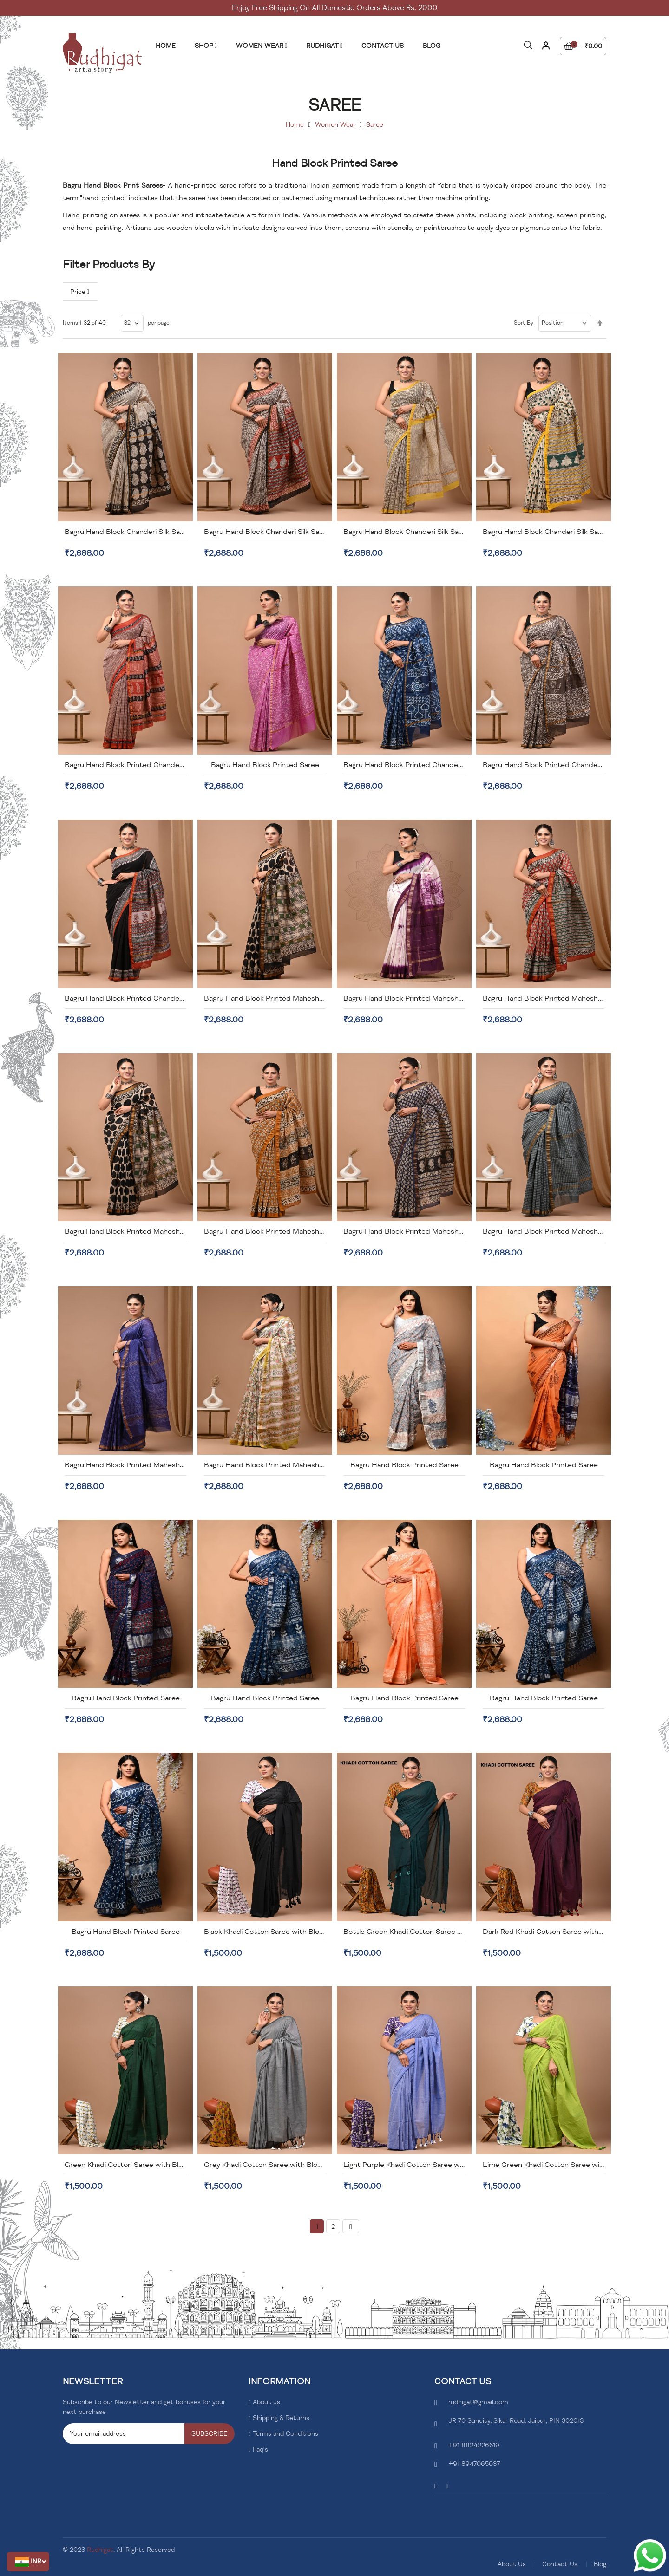  Describe the element at coordinates (285, 998) in the screenshot. I see `Bagru Hand Block Printed Maheshwari Silk Saree` at that location.